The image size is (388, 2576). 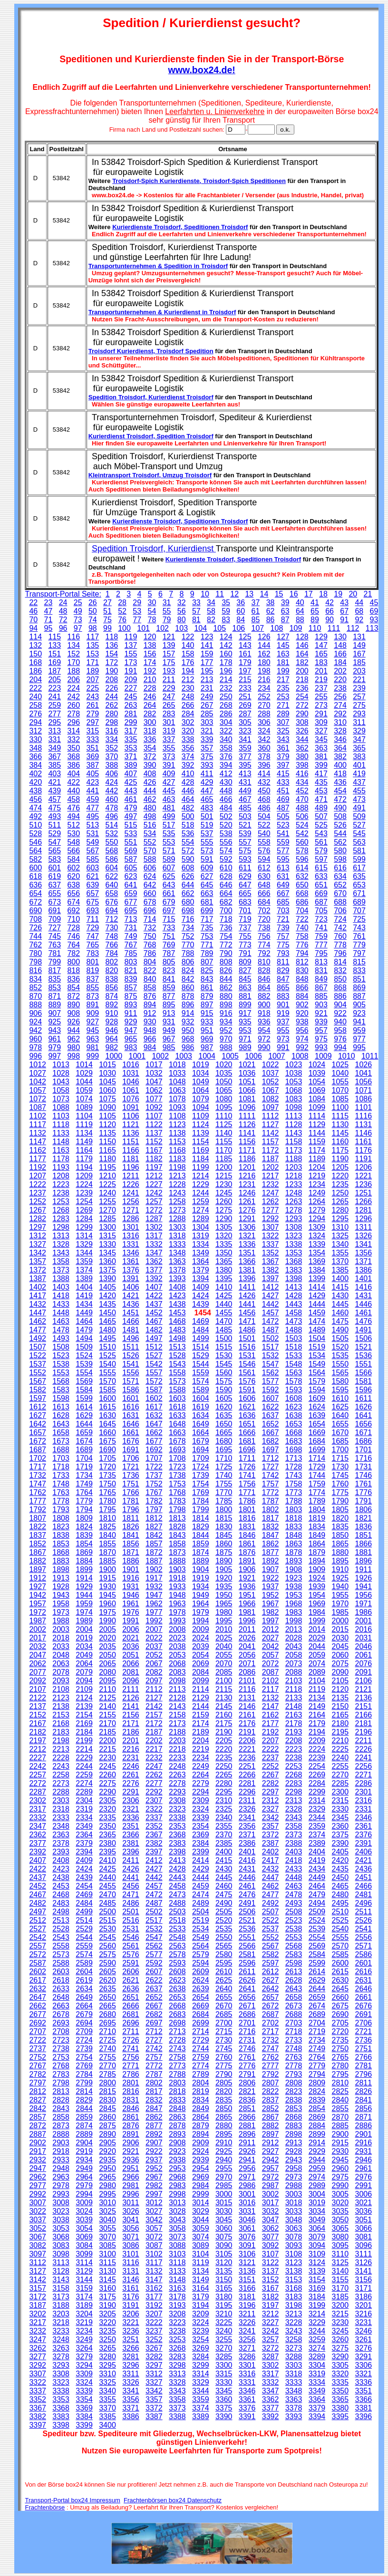 I want to click on 227, so click(x=131, y=688).